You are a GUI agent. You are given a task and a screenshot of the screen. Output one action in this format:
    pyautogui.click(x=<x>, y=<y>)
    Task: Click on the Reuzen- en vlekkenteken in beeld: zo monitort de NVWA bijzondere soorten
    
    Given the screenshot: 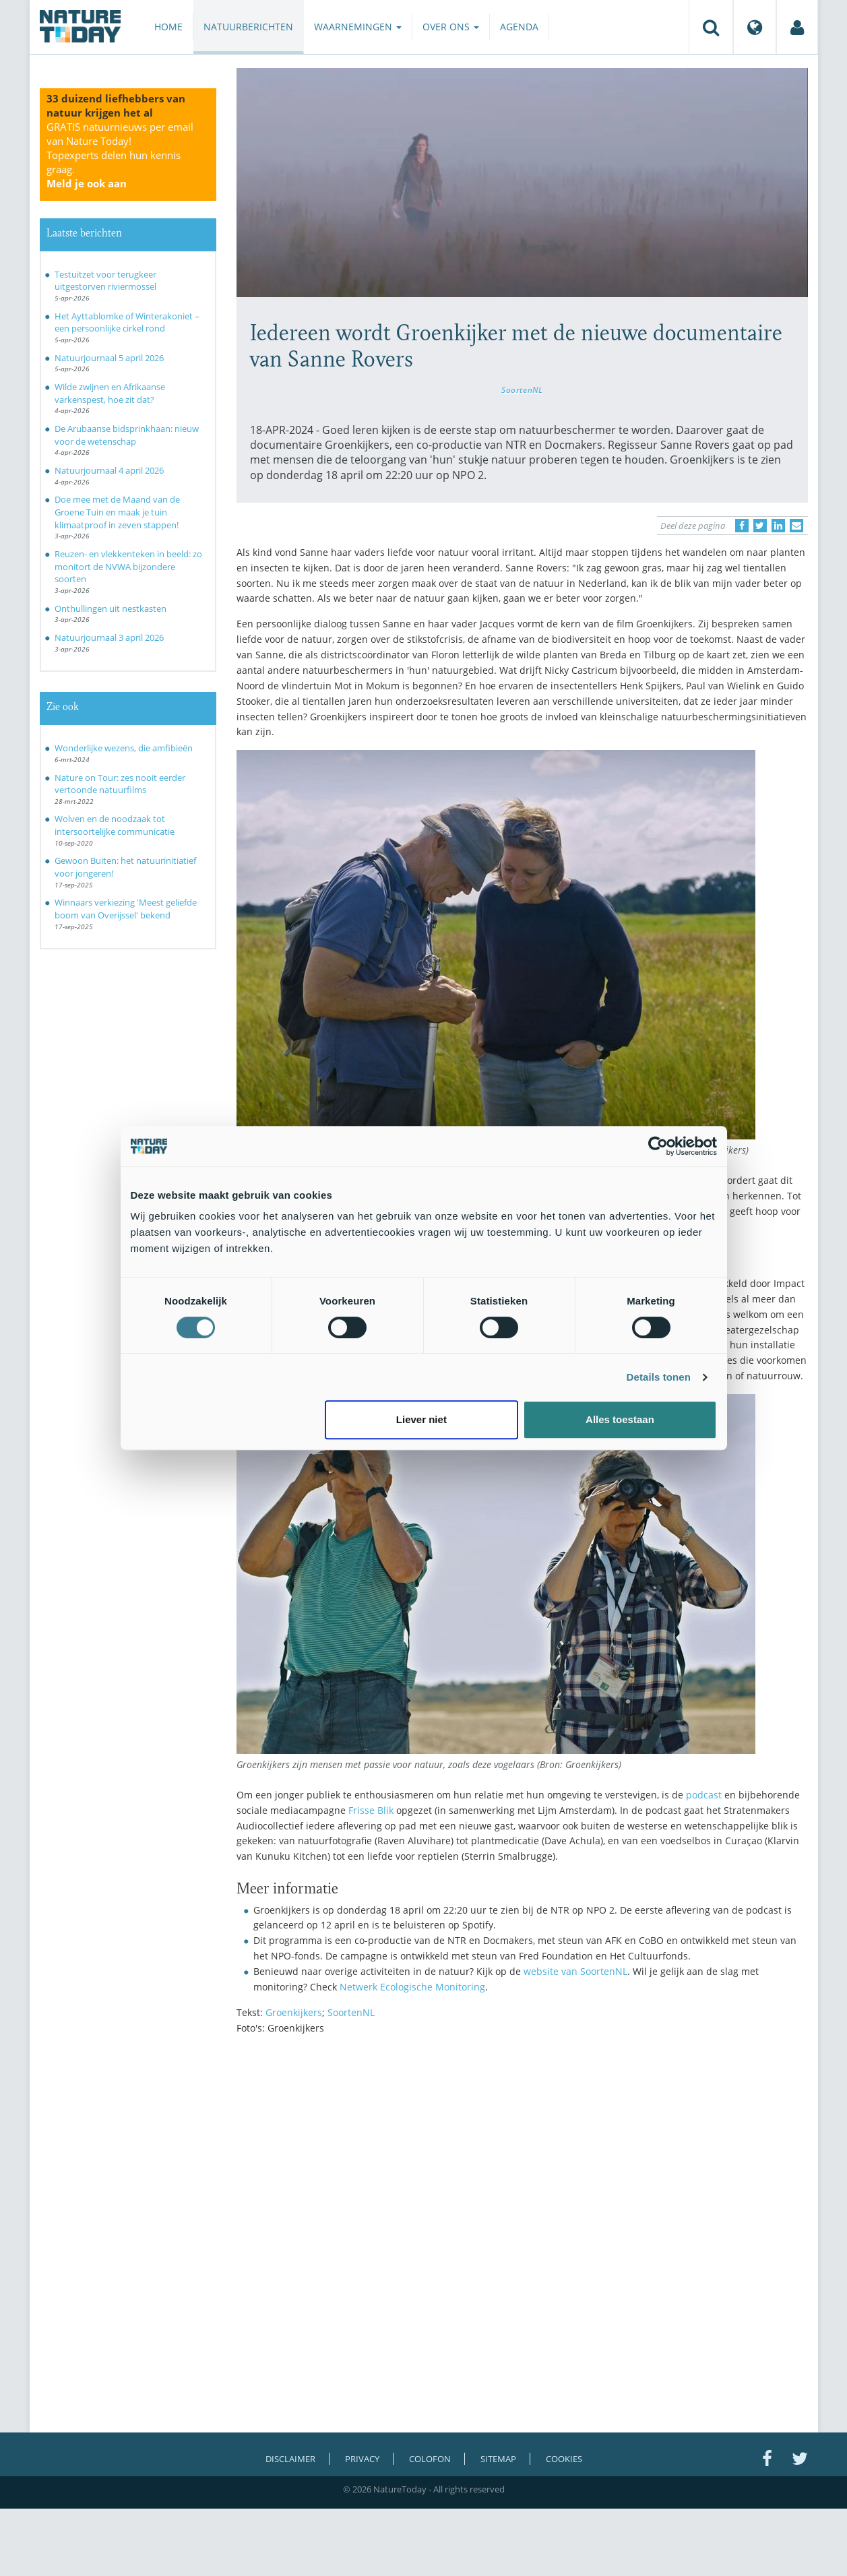 What is the action you would take?
    pyautogui.click(x=128, y=566)
    